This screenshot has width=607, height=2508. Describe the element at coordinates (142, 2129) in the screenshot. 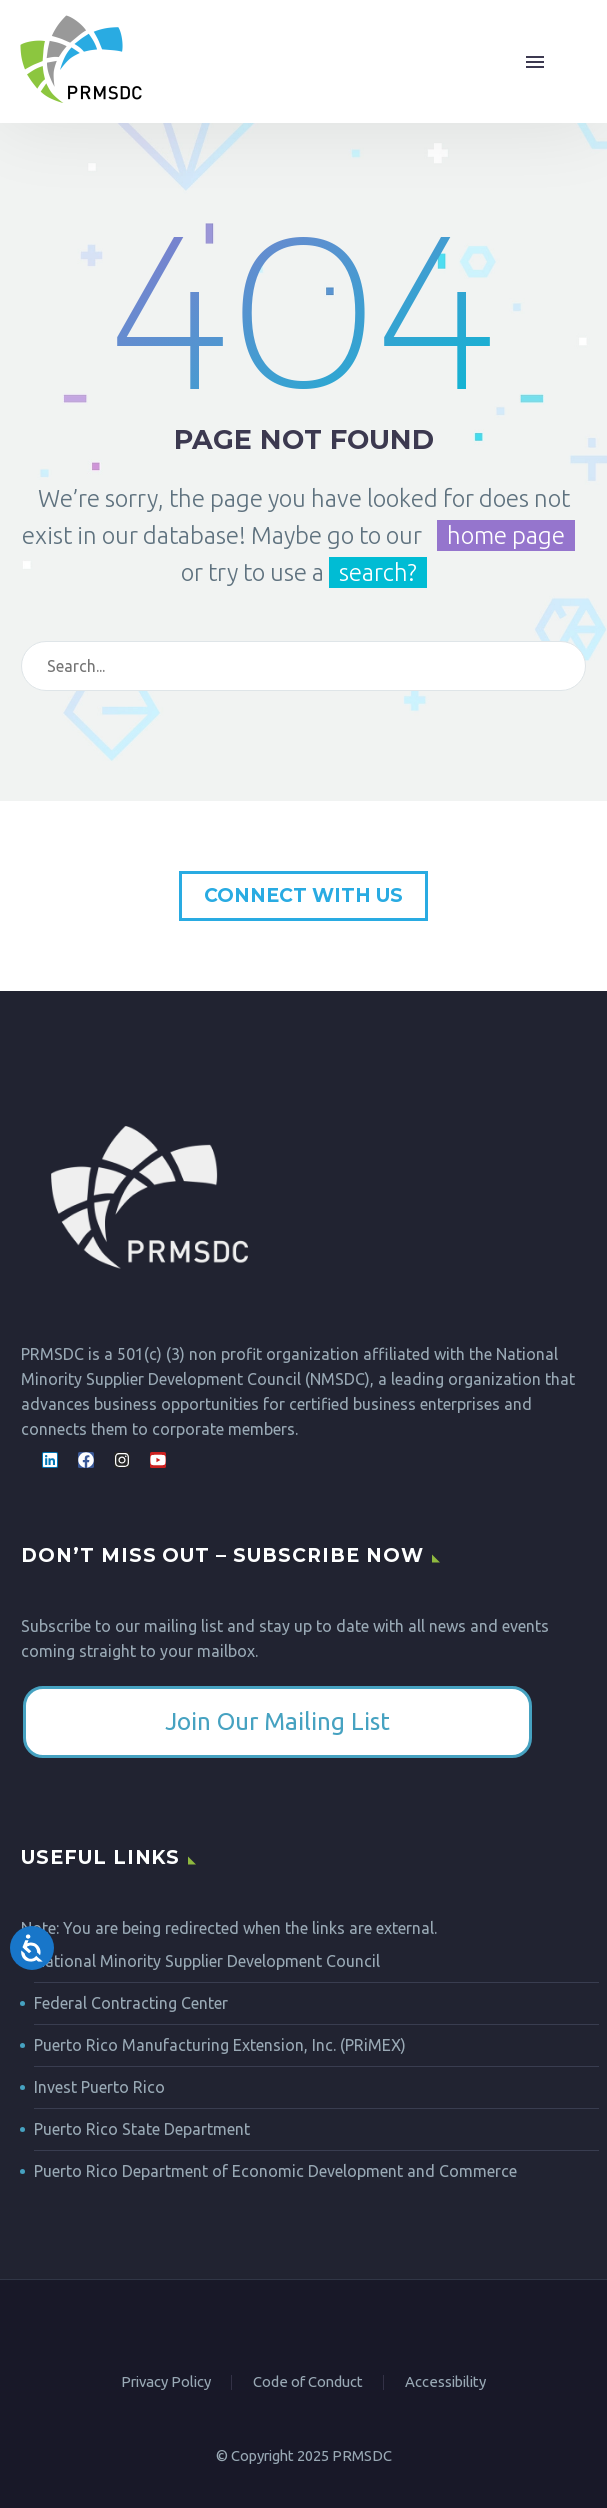

I see `Puerto Rico State Department` at that location.